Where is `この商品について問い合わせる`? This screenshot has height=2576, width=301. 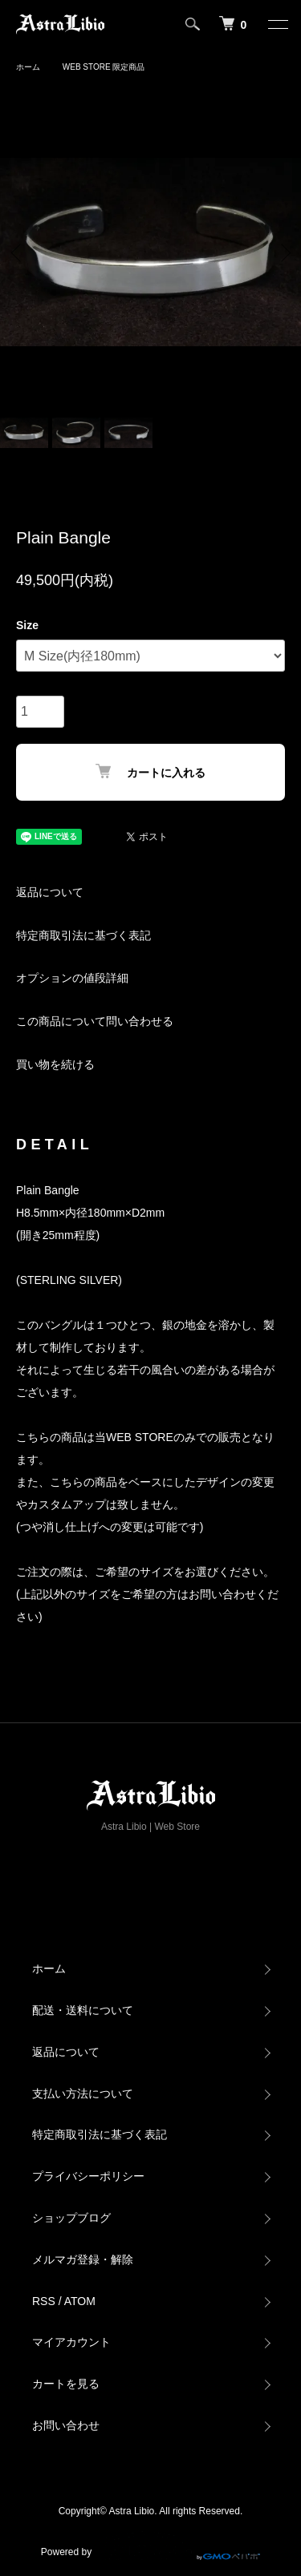
この商品について問い合わせる is located at coordinates (94, 1021).